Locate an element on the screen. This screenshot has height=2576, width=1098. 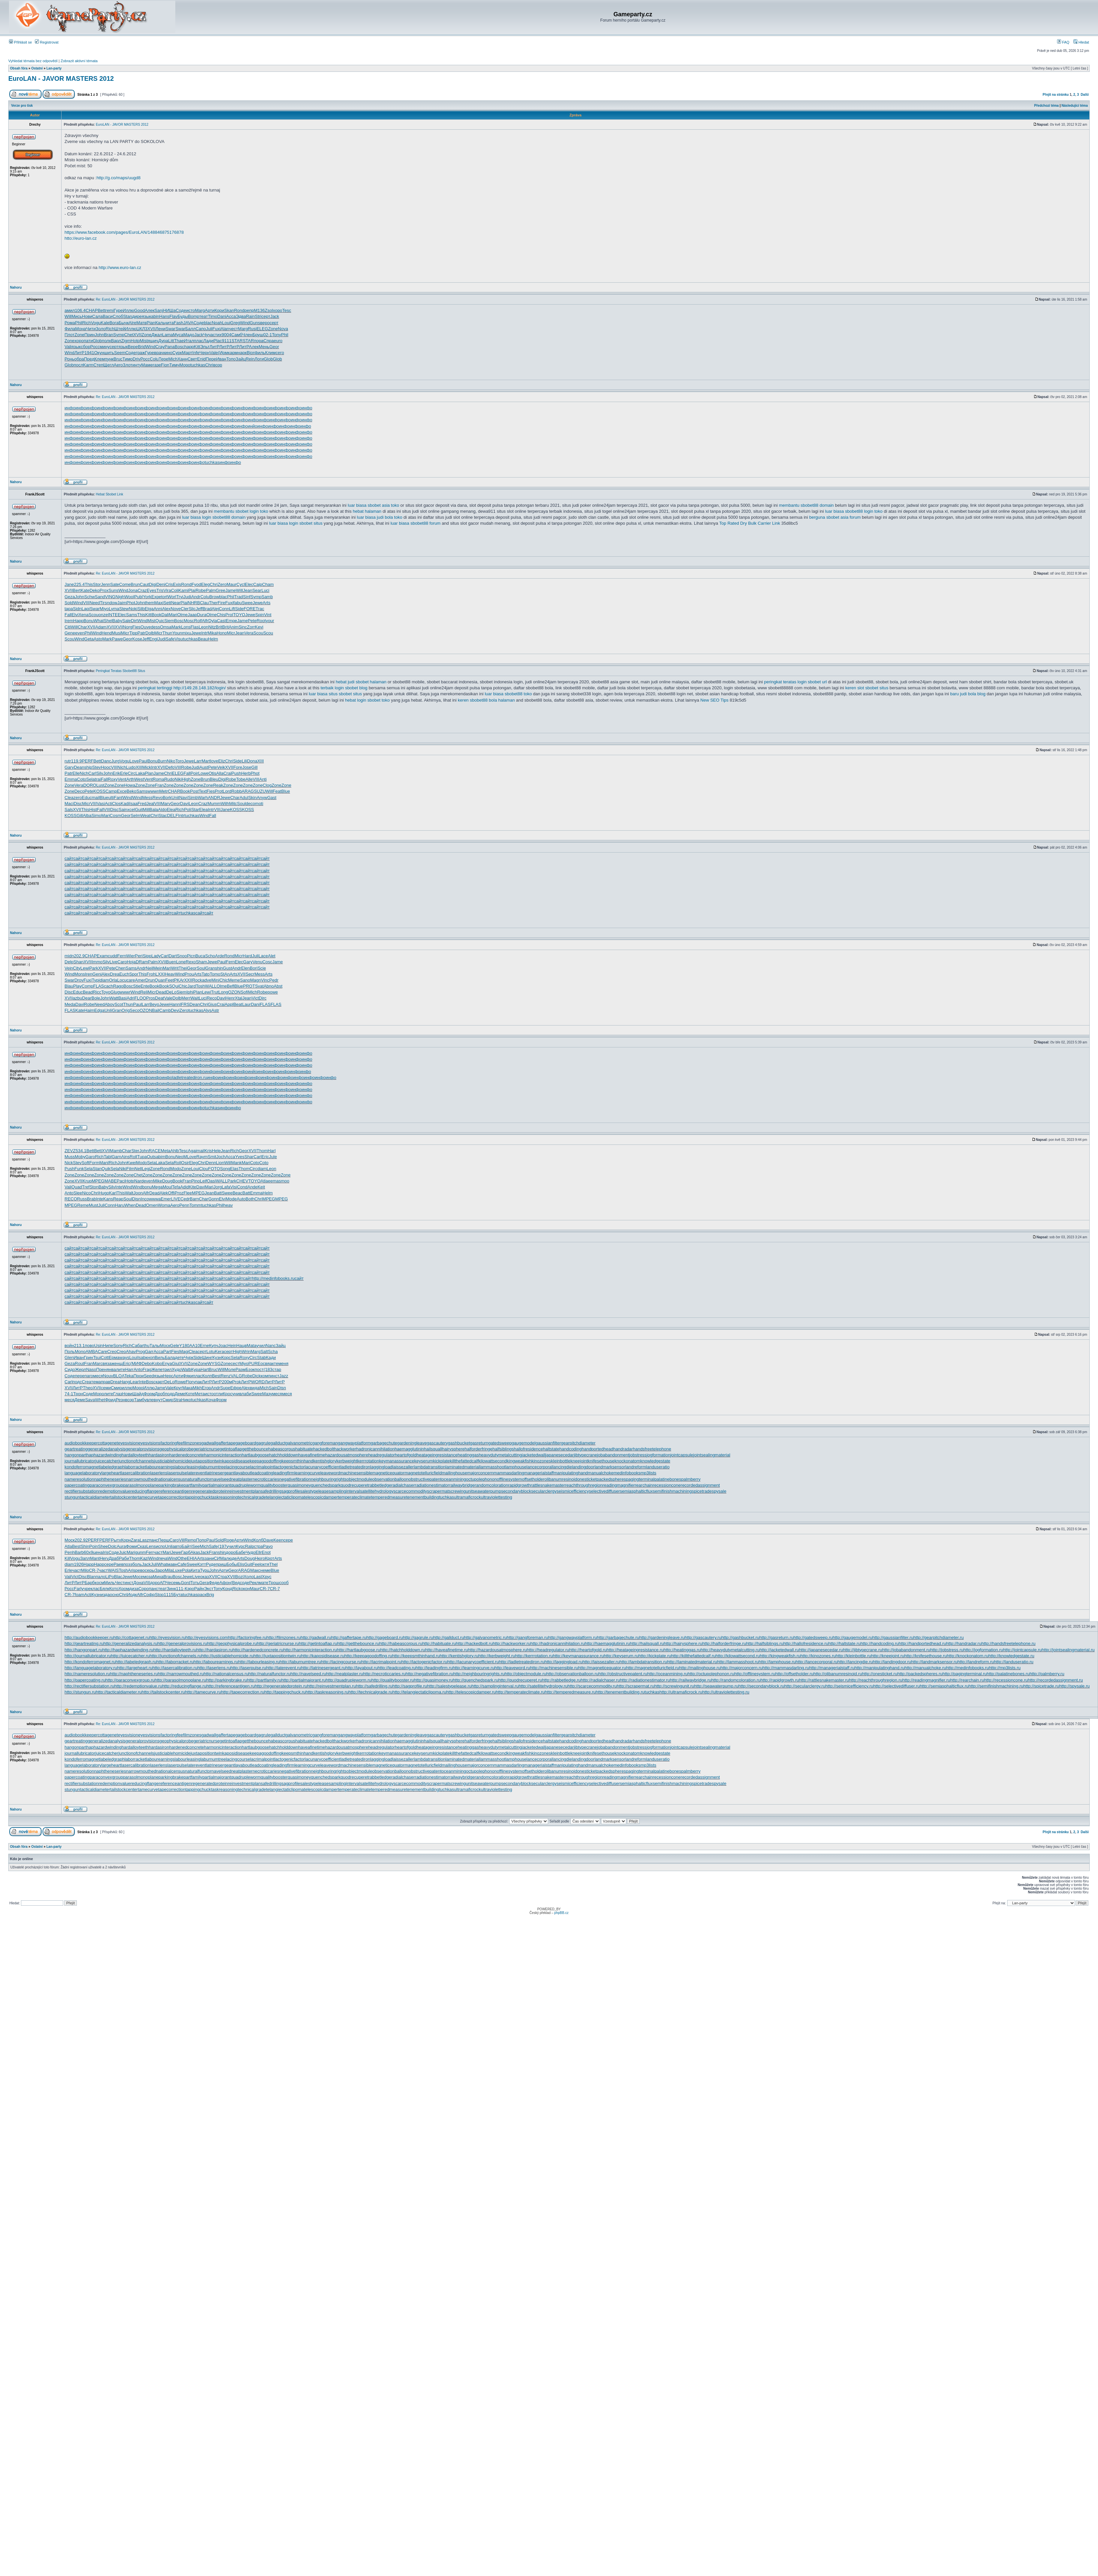
серт is located at coordinates (265, 316).